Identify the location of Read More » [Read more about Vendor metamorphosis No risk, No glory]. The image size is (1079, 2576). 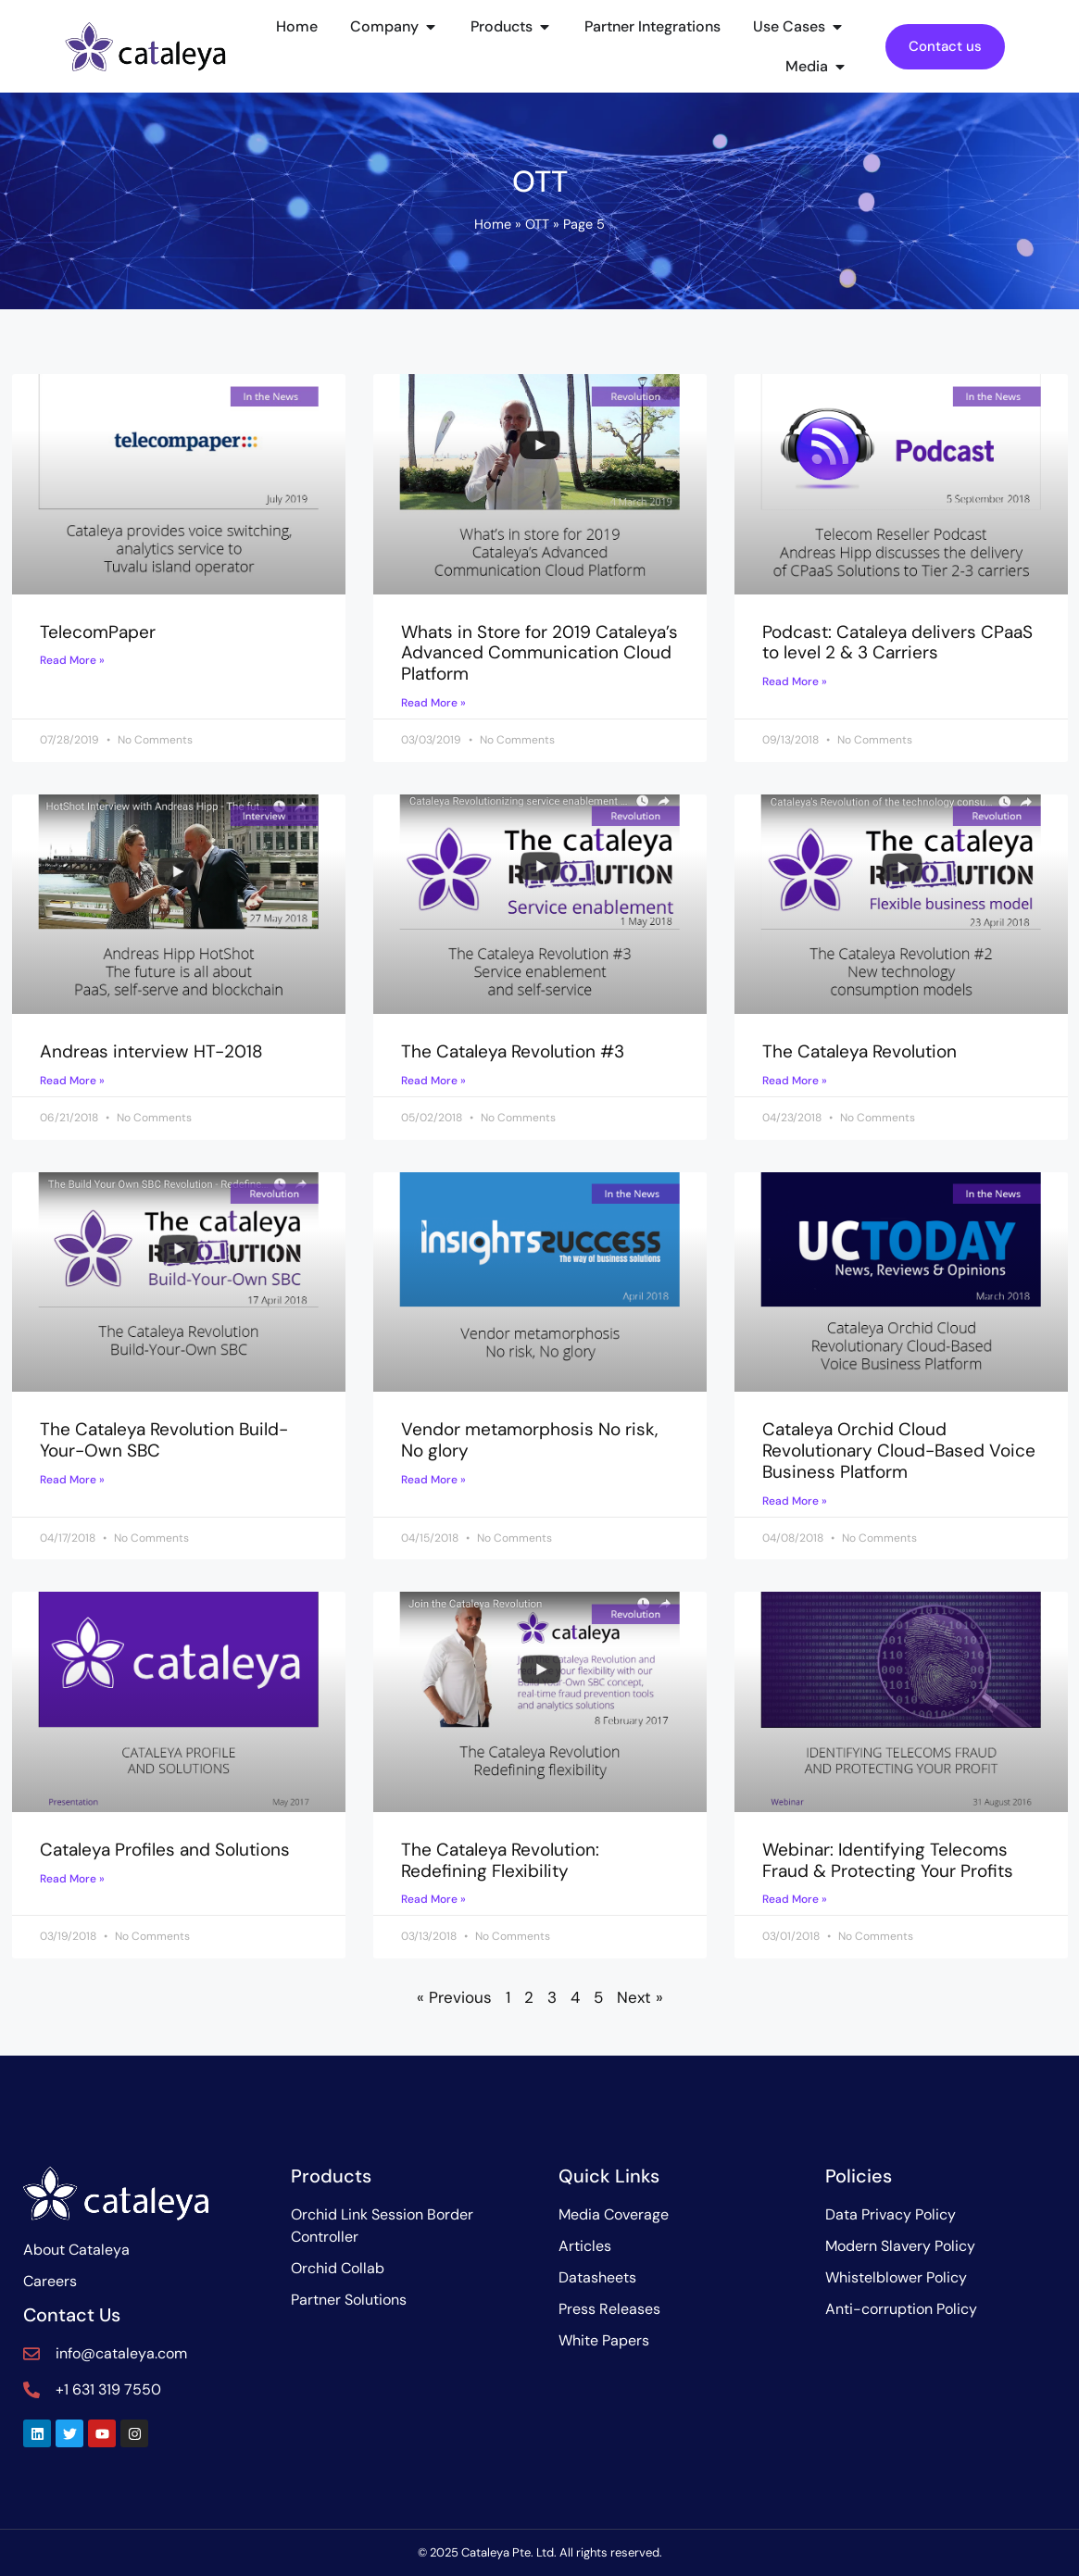
(433, 1479).